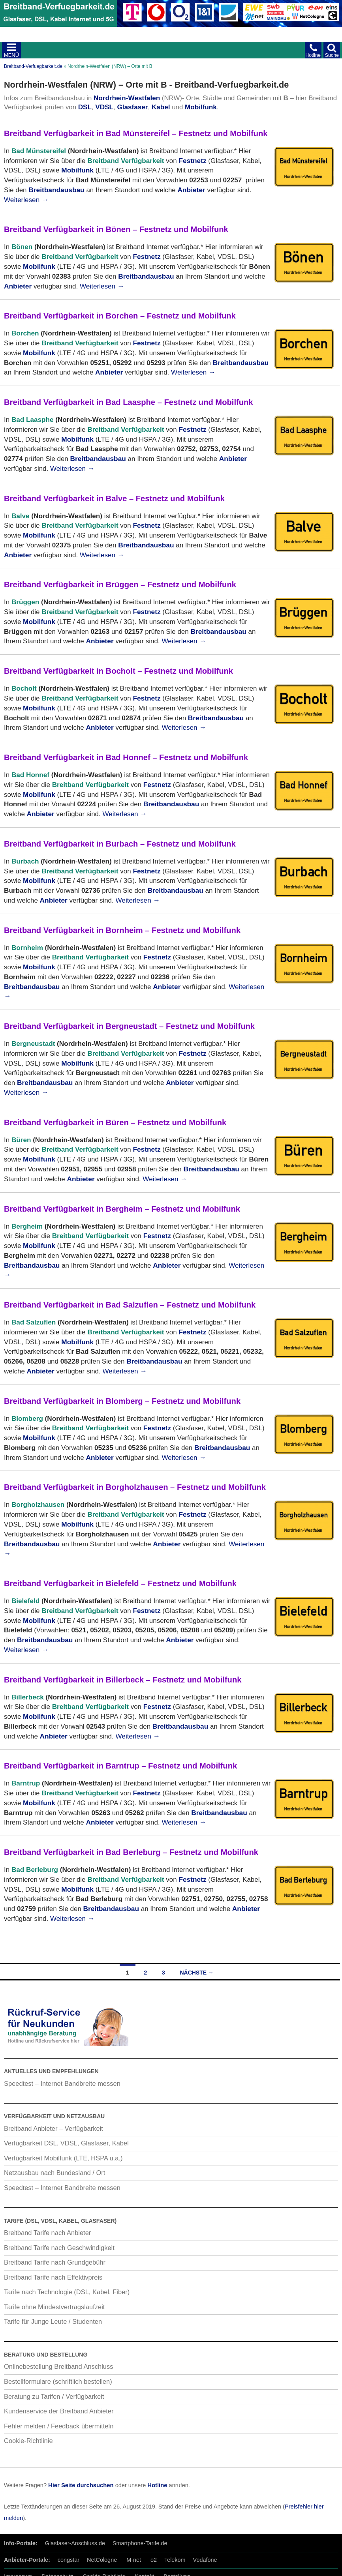 Image resolution: width=342 pixels, height=2576 pixels. I want to click on Breitband-Verfuegbarkeit.de, so click(33, 66).